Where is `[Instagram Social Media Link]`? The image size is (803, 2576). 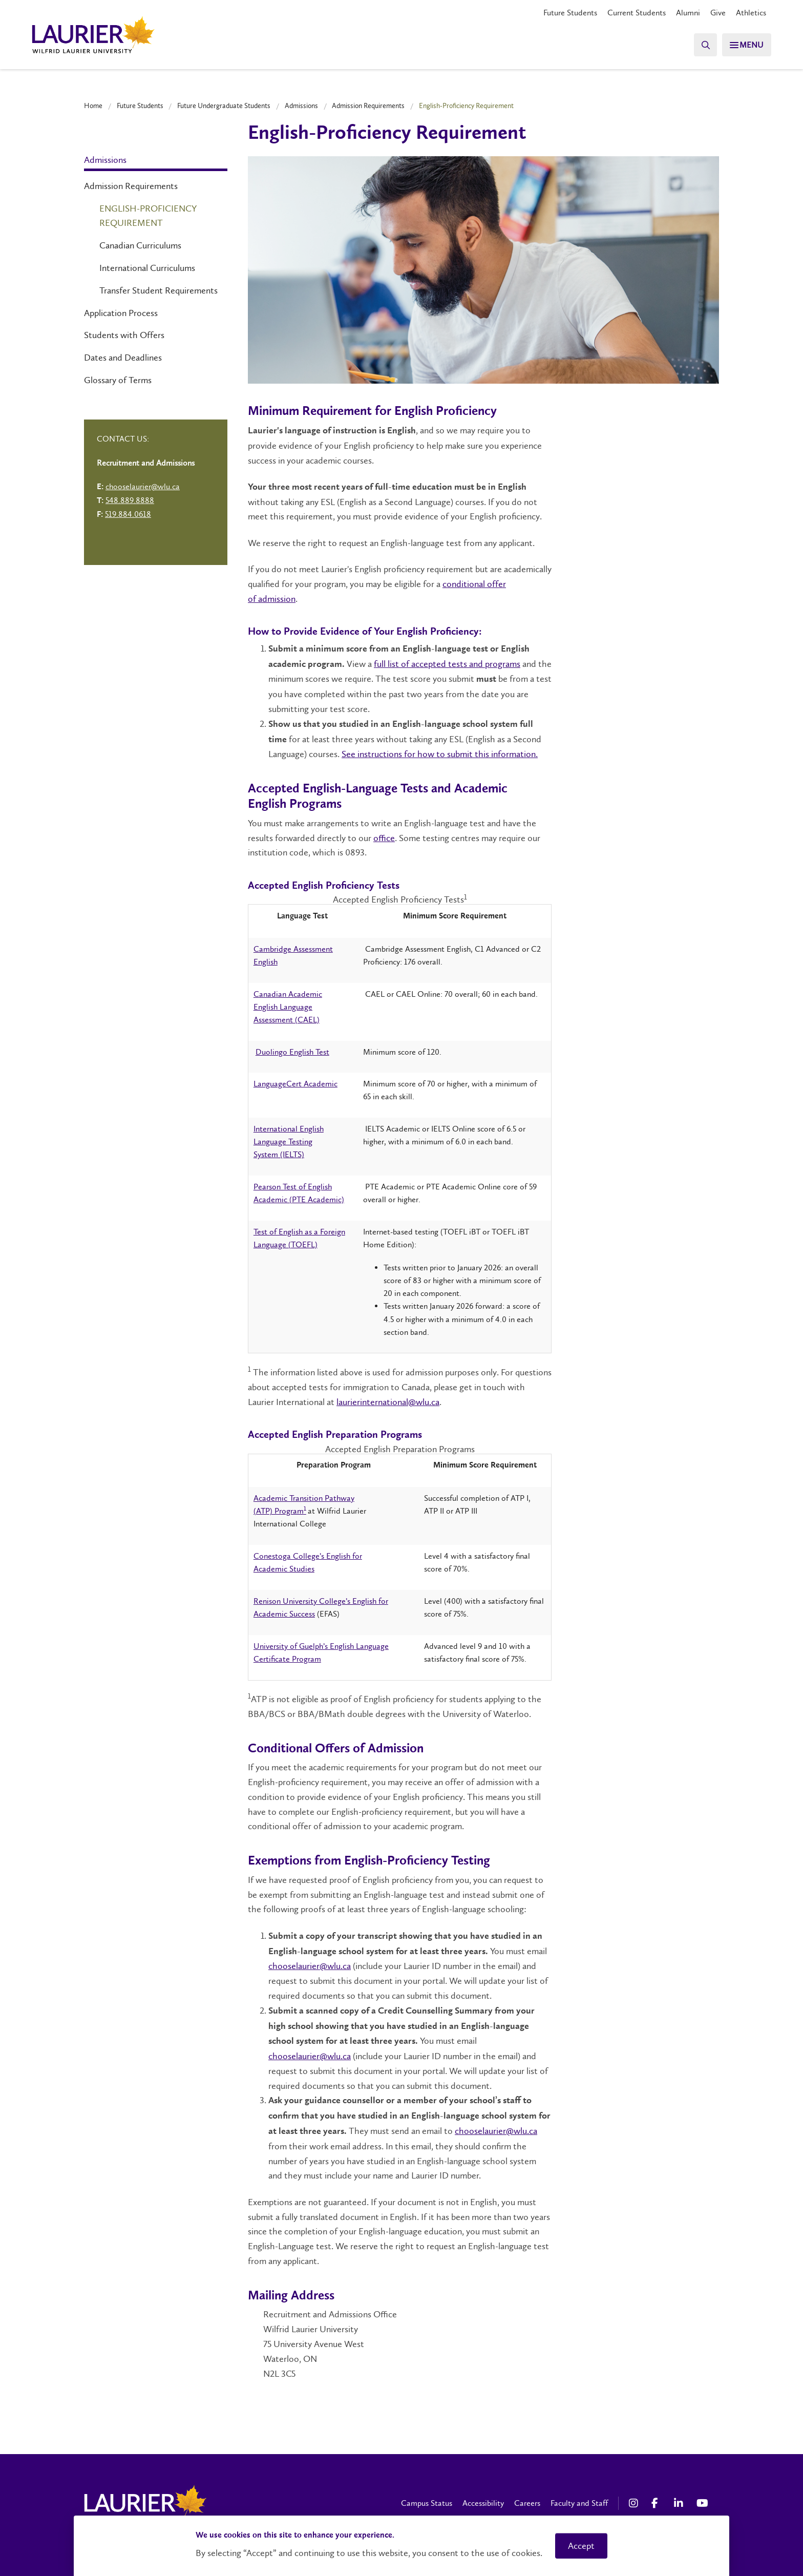
[Instagram Social Media Link] is located at coordinates (635, 2503).